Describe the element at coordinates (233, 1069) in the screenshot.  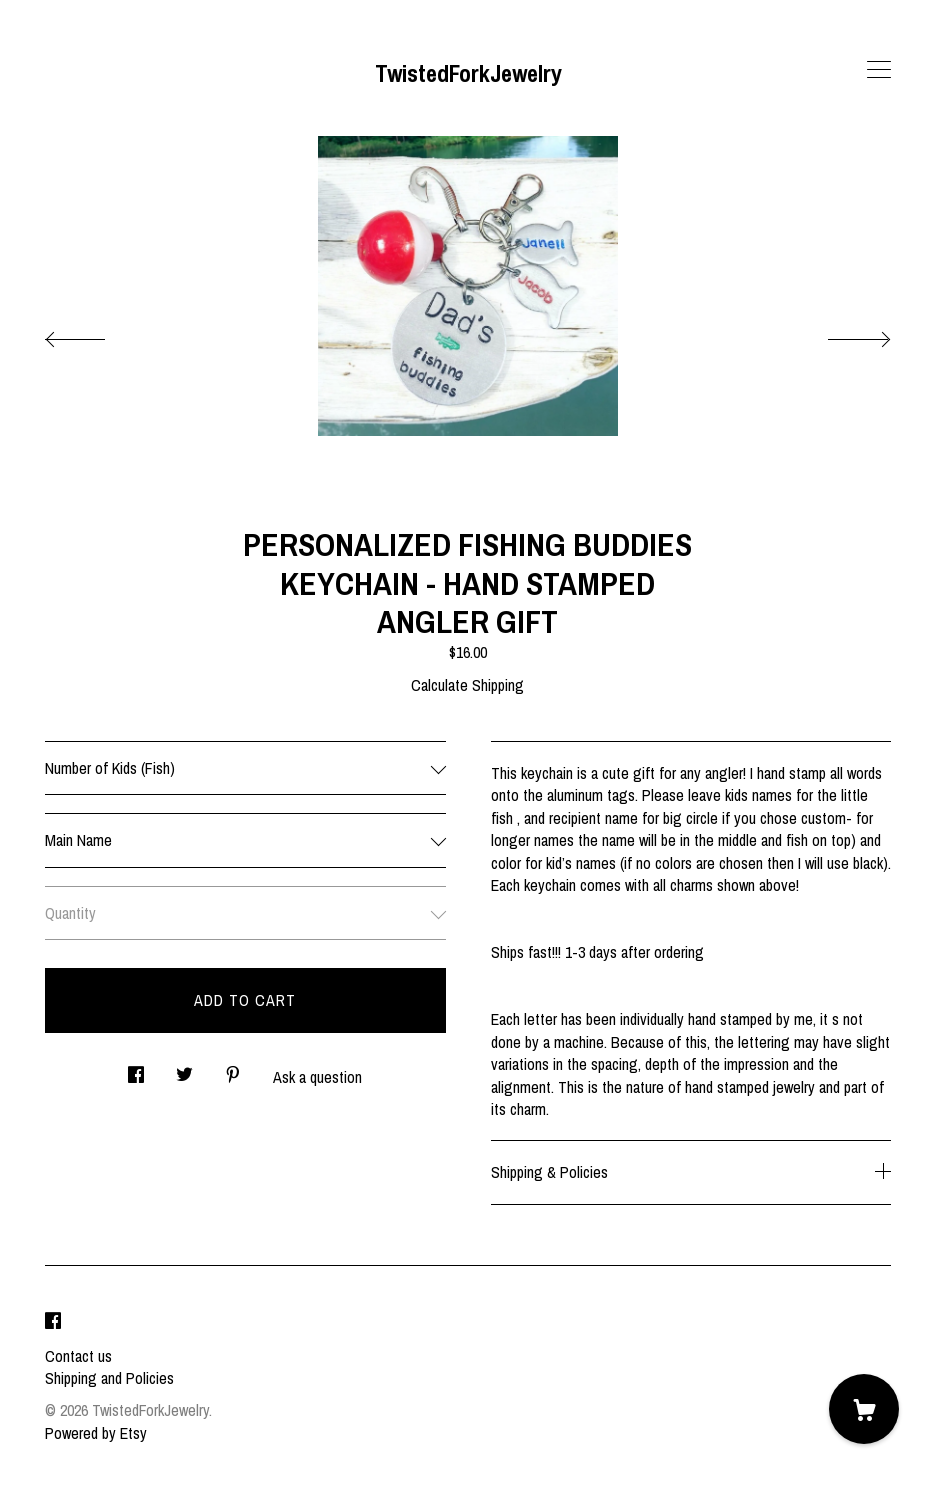
I see `[social media share for pinterest]` at that location.